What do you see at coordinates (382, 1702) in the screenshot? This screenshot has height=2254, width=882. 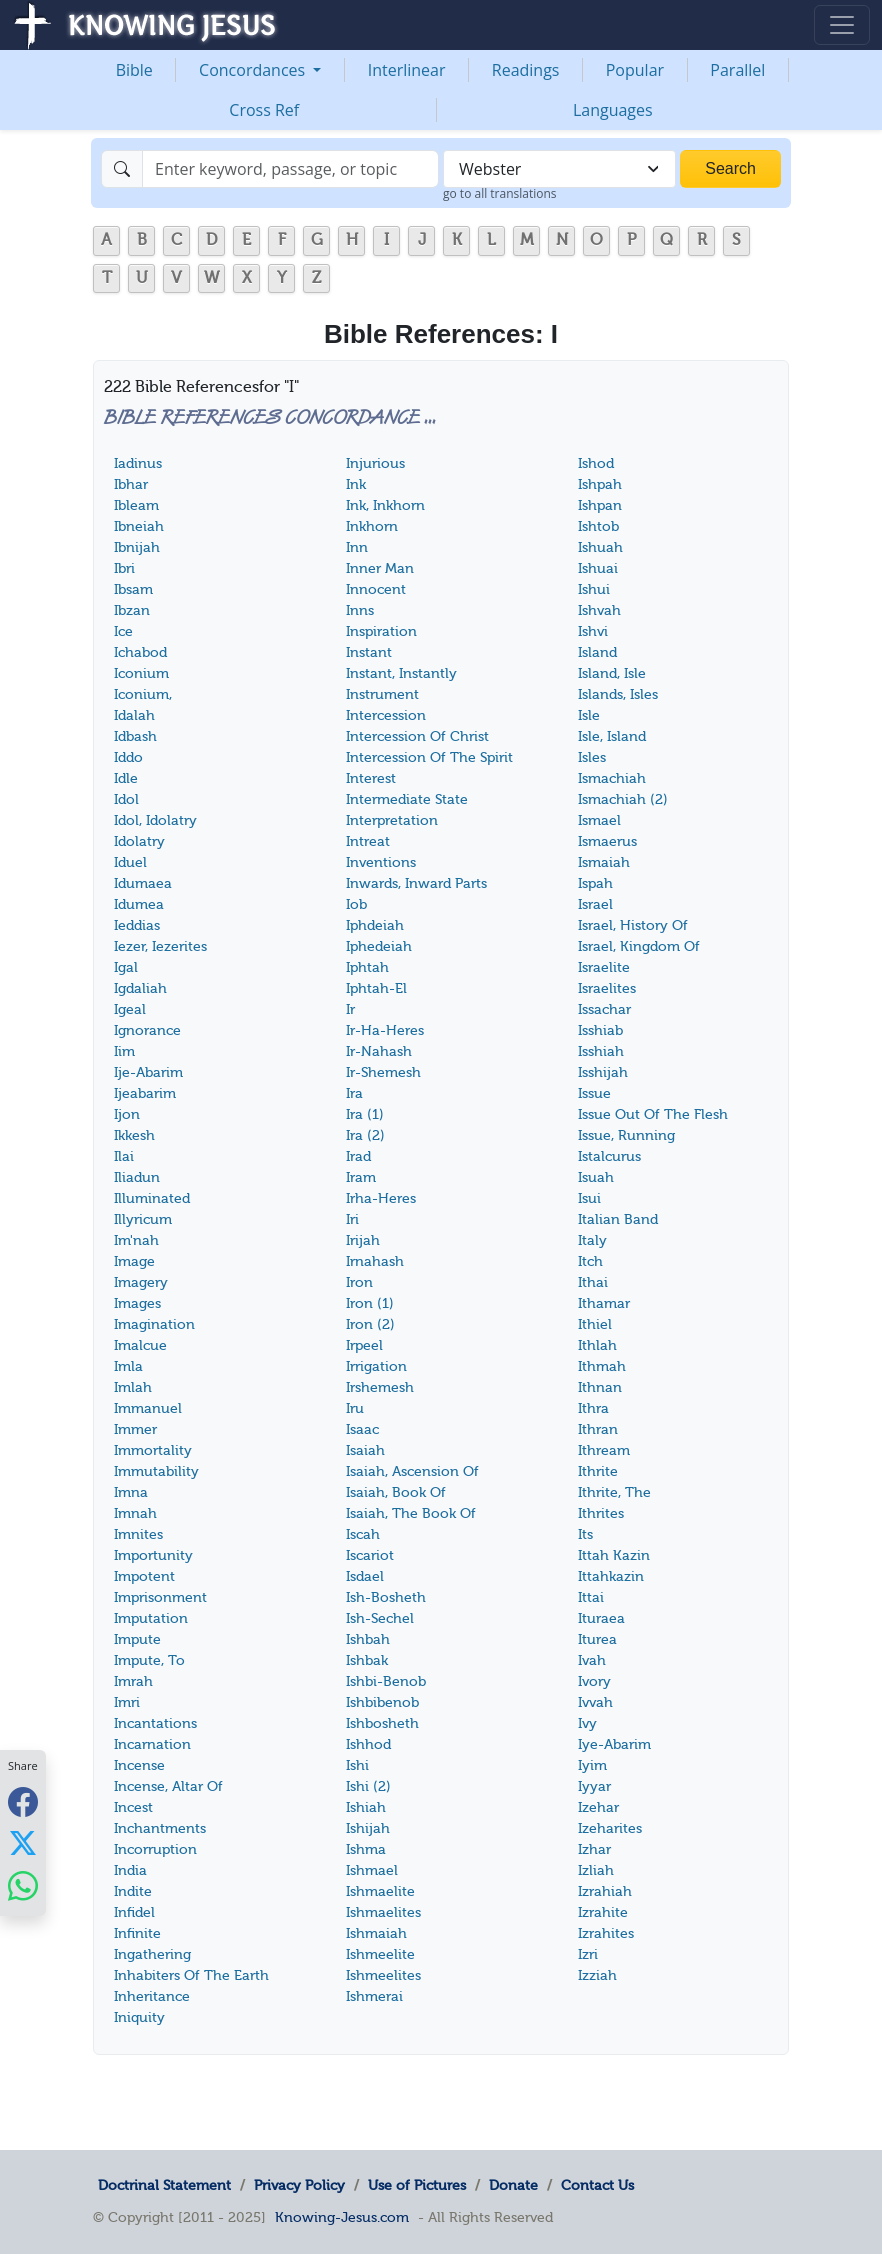 I see `Ishbibenob` at bounding box center [382, 1702].